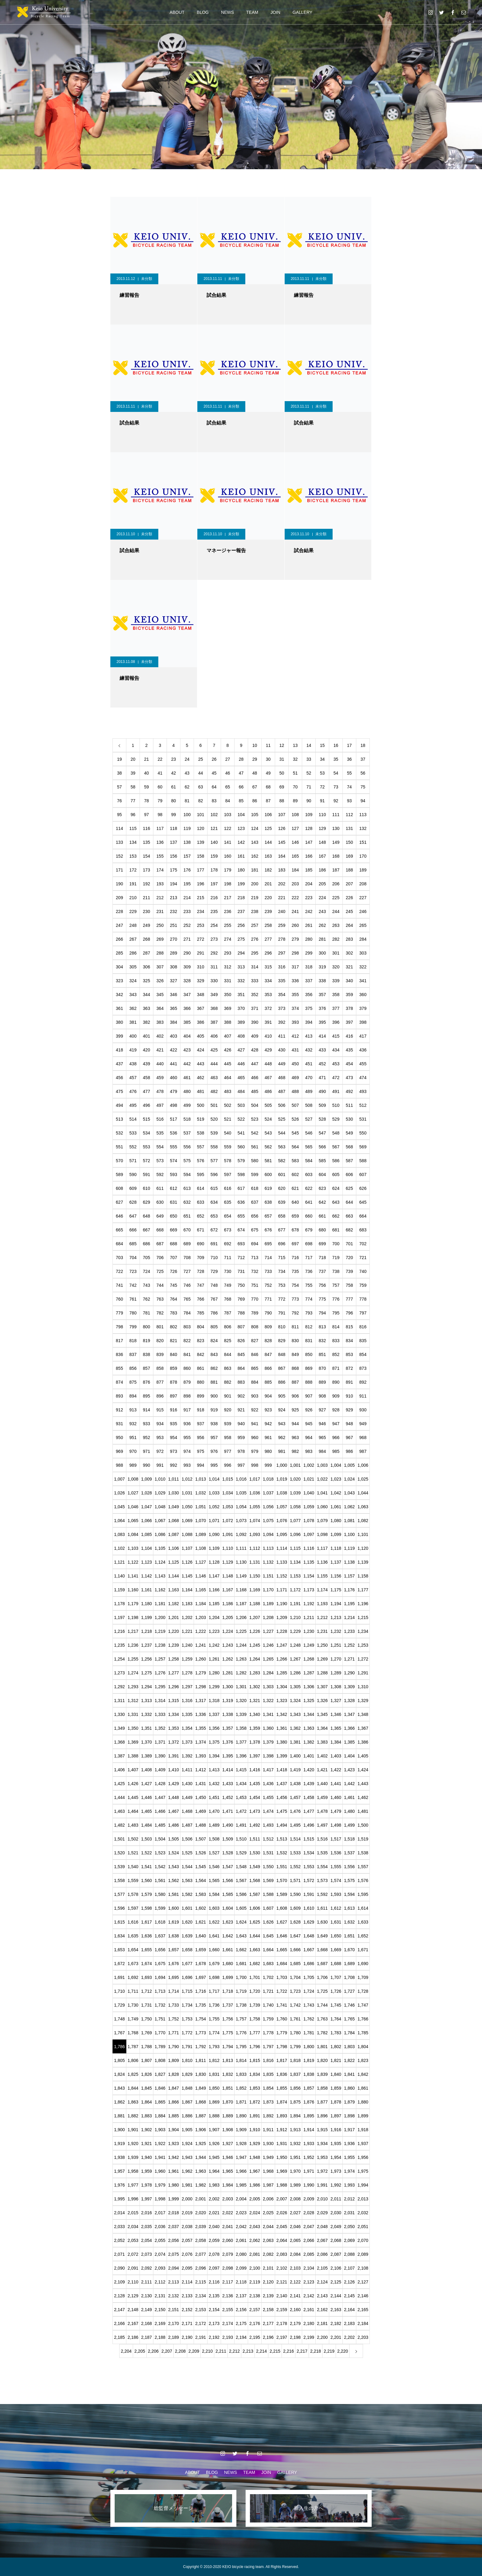  I want to click on 2,082, so click(268, 2254).